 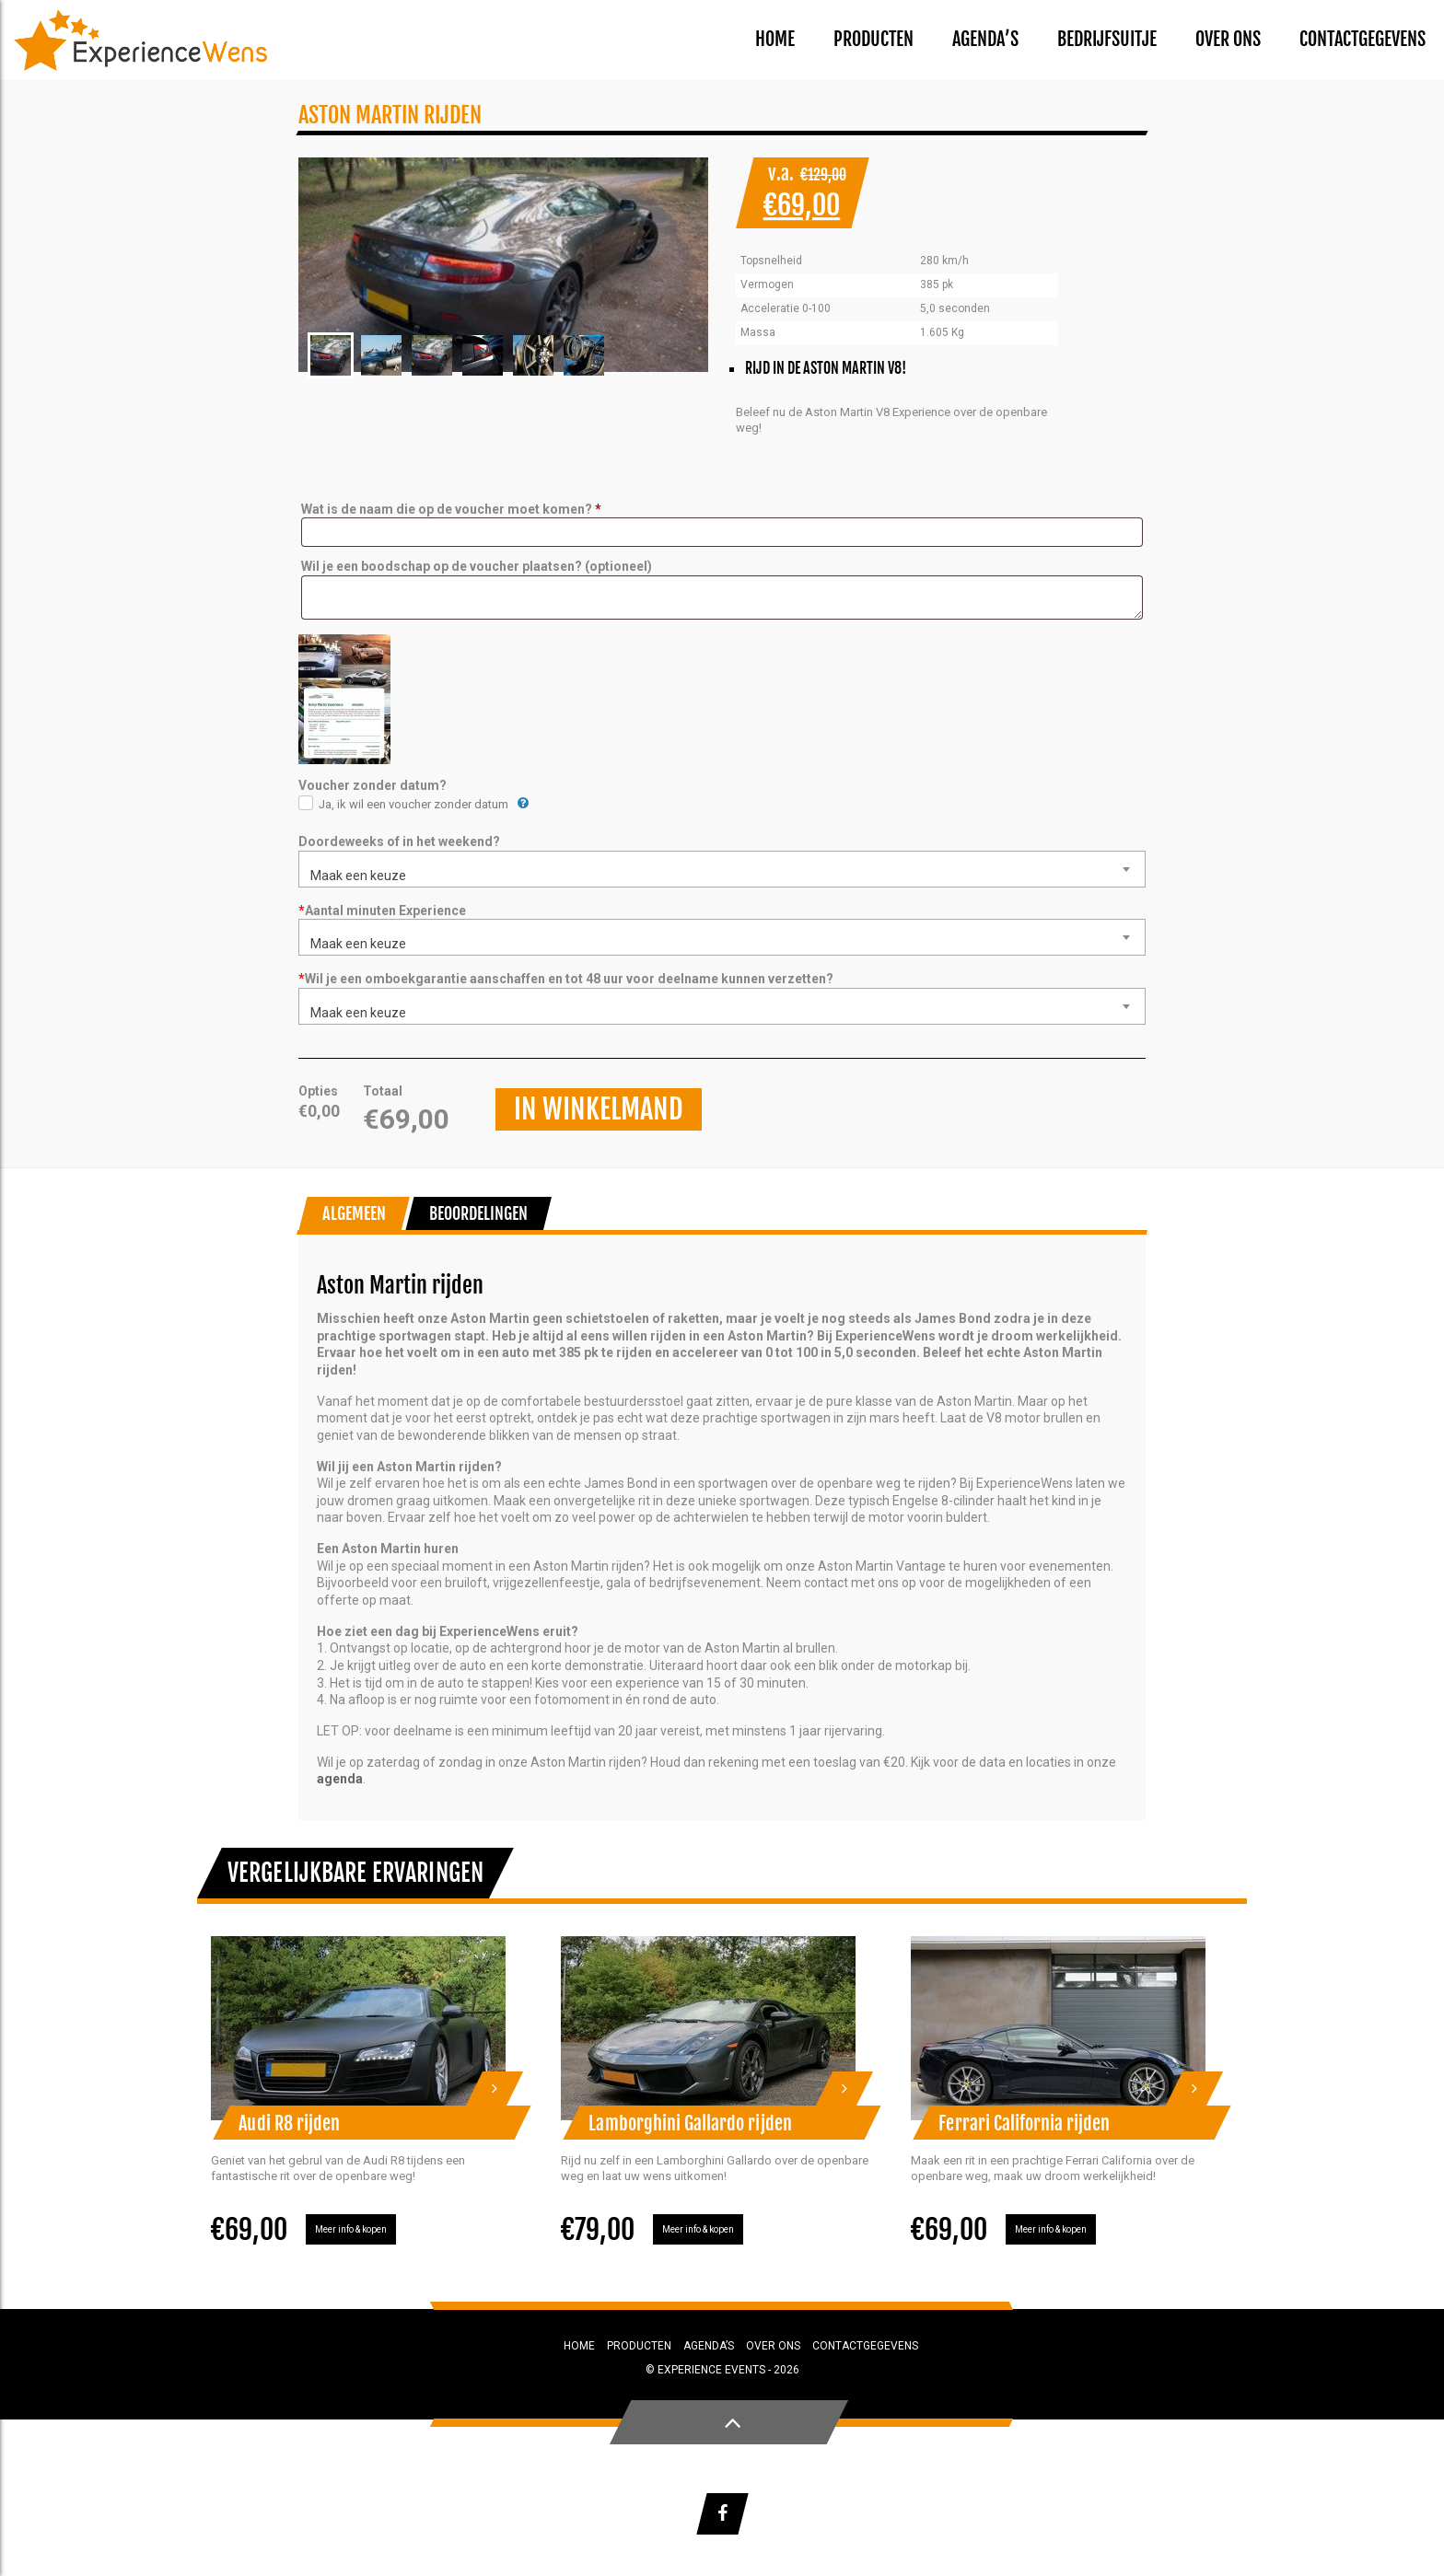 I want to click on Wil je een omboekgarantie aanschaffen en tot 48 uur voor deelname kunnen verzetten?, so click(x=565, y=978).